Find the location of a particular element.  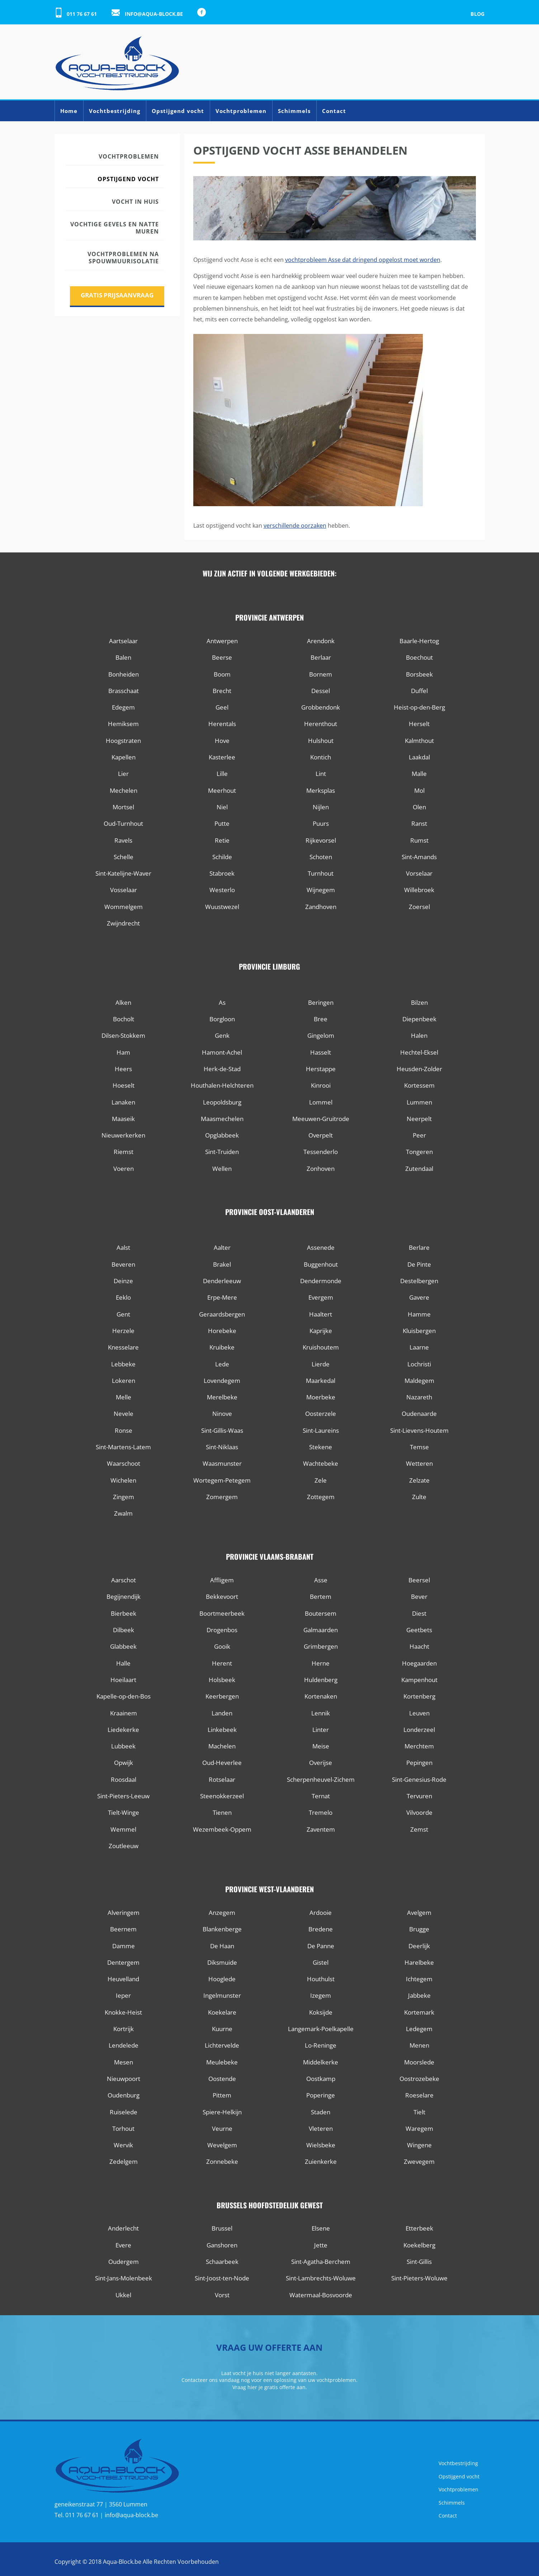

Sint-Amands is located at coordinates (419, 857).